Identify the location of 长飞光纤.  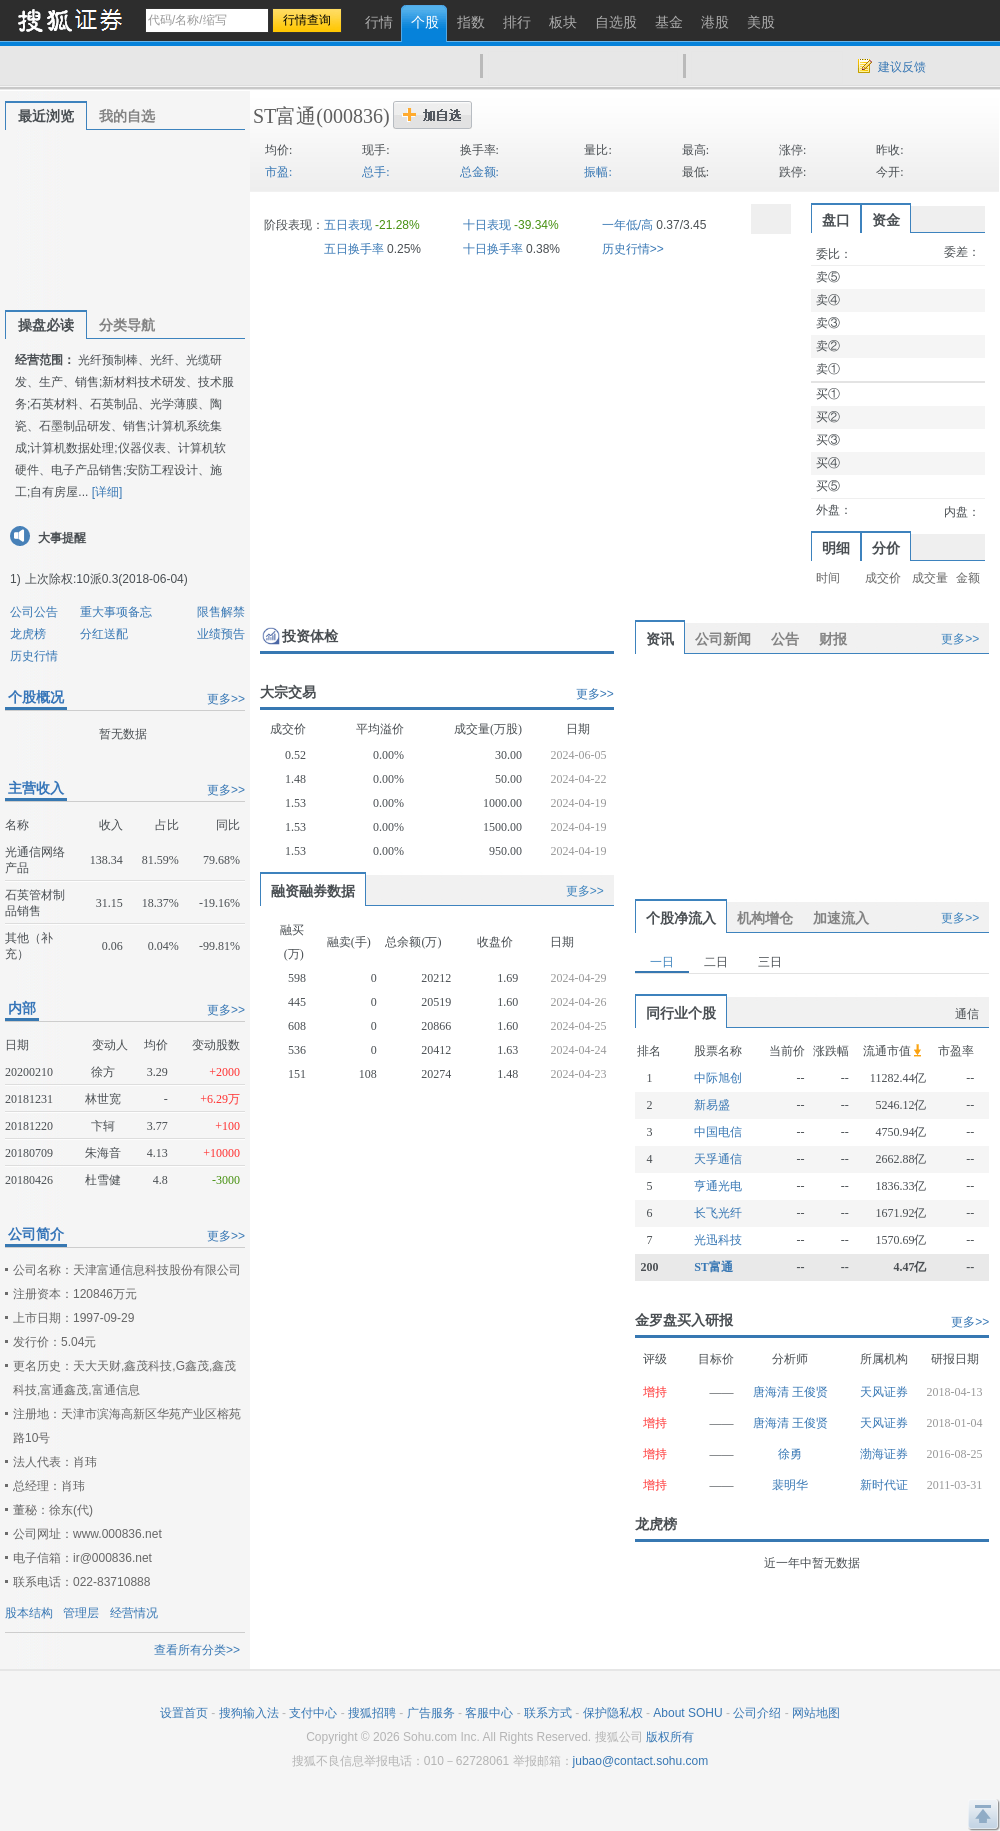
(718, 1213).